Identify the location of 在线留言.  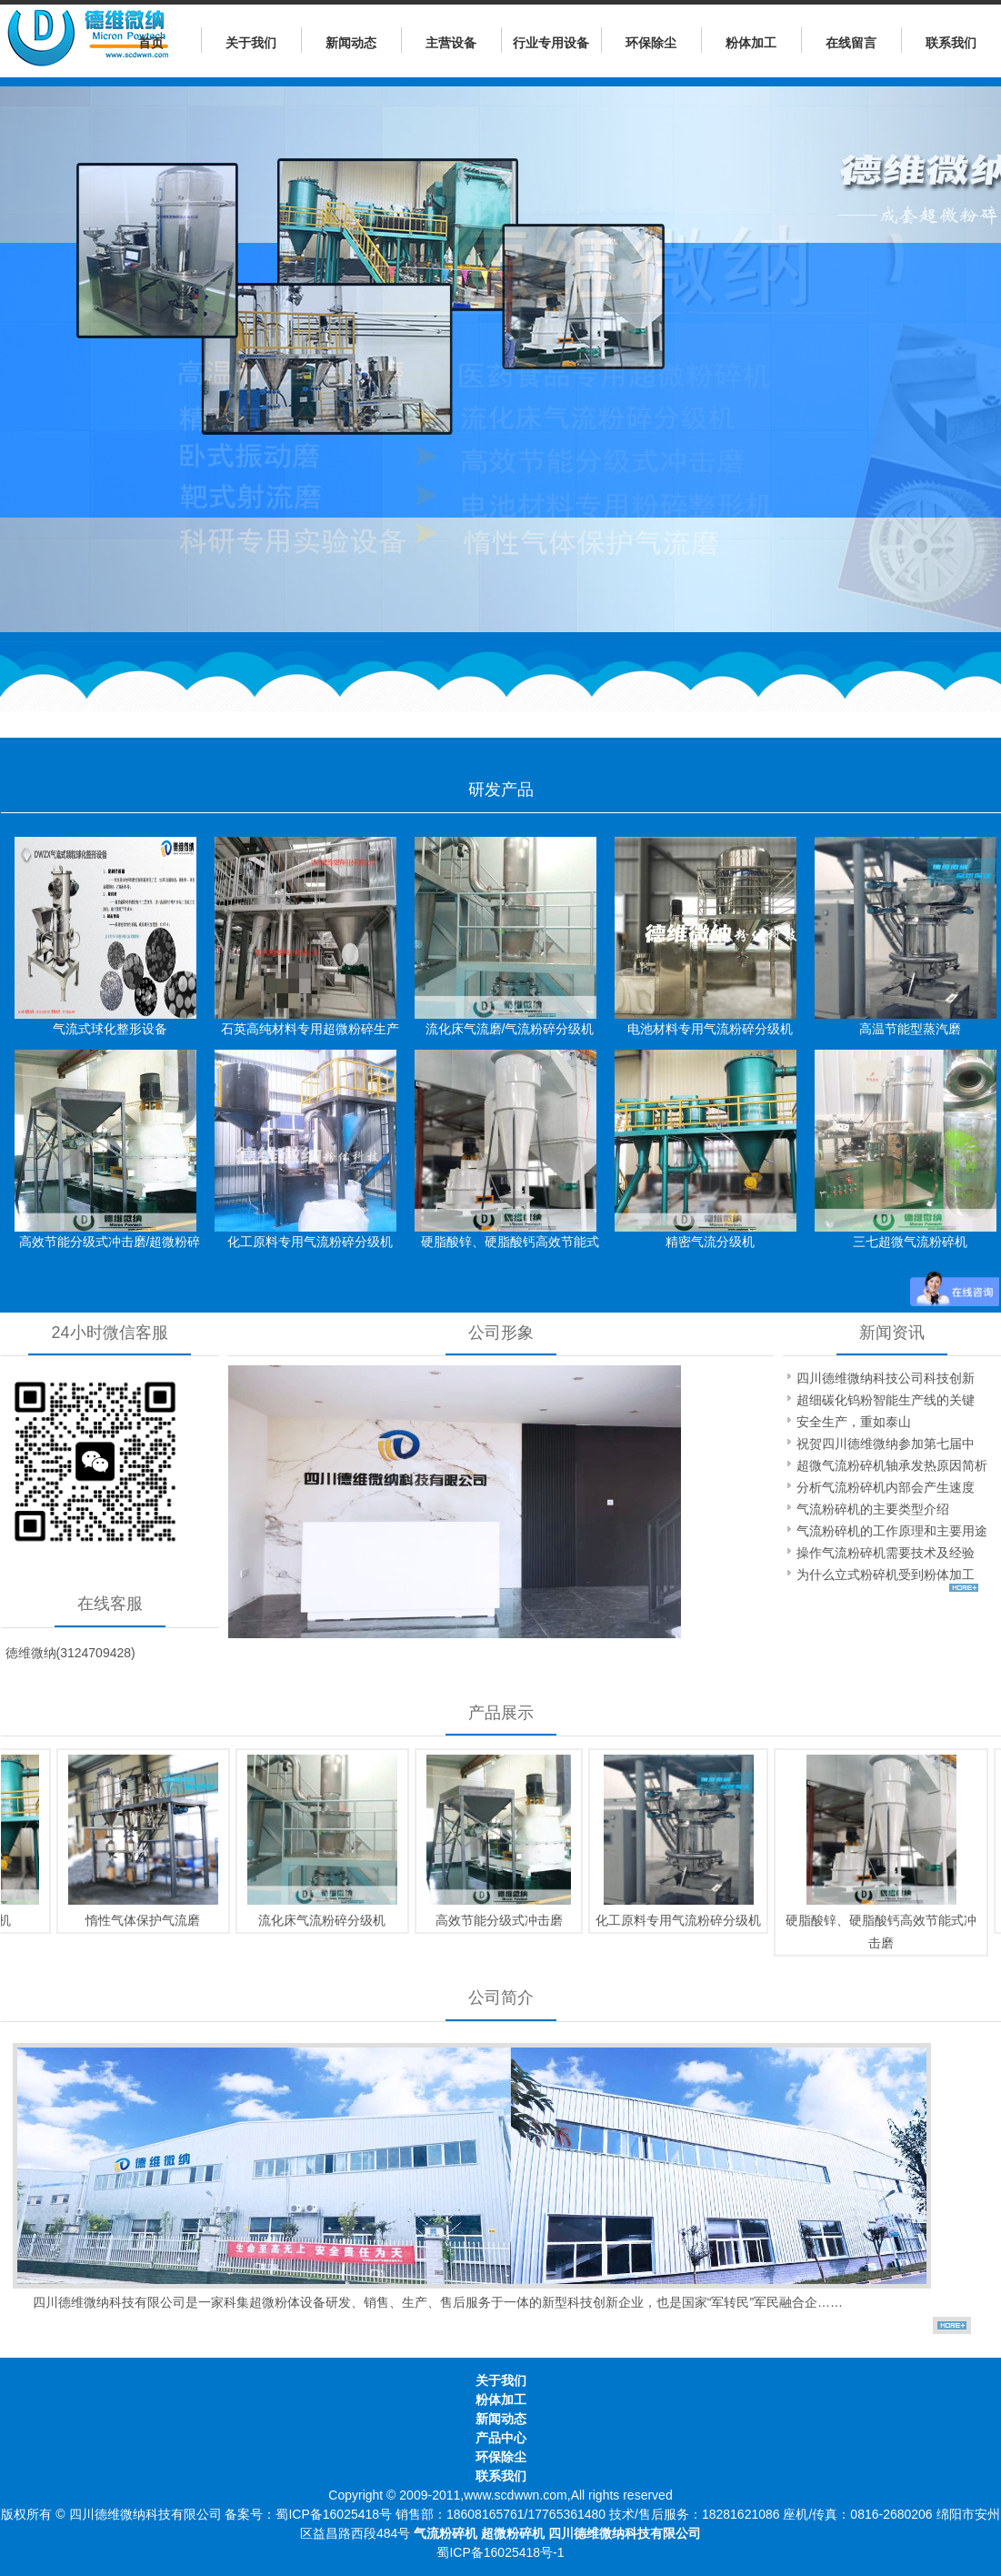
(851, 42).